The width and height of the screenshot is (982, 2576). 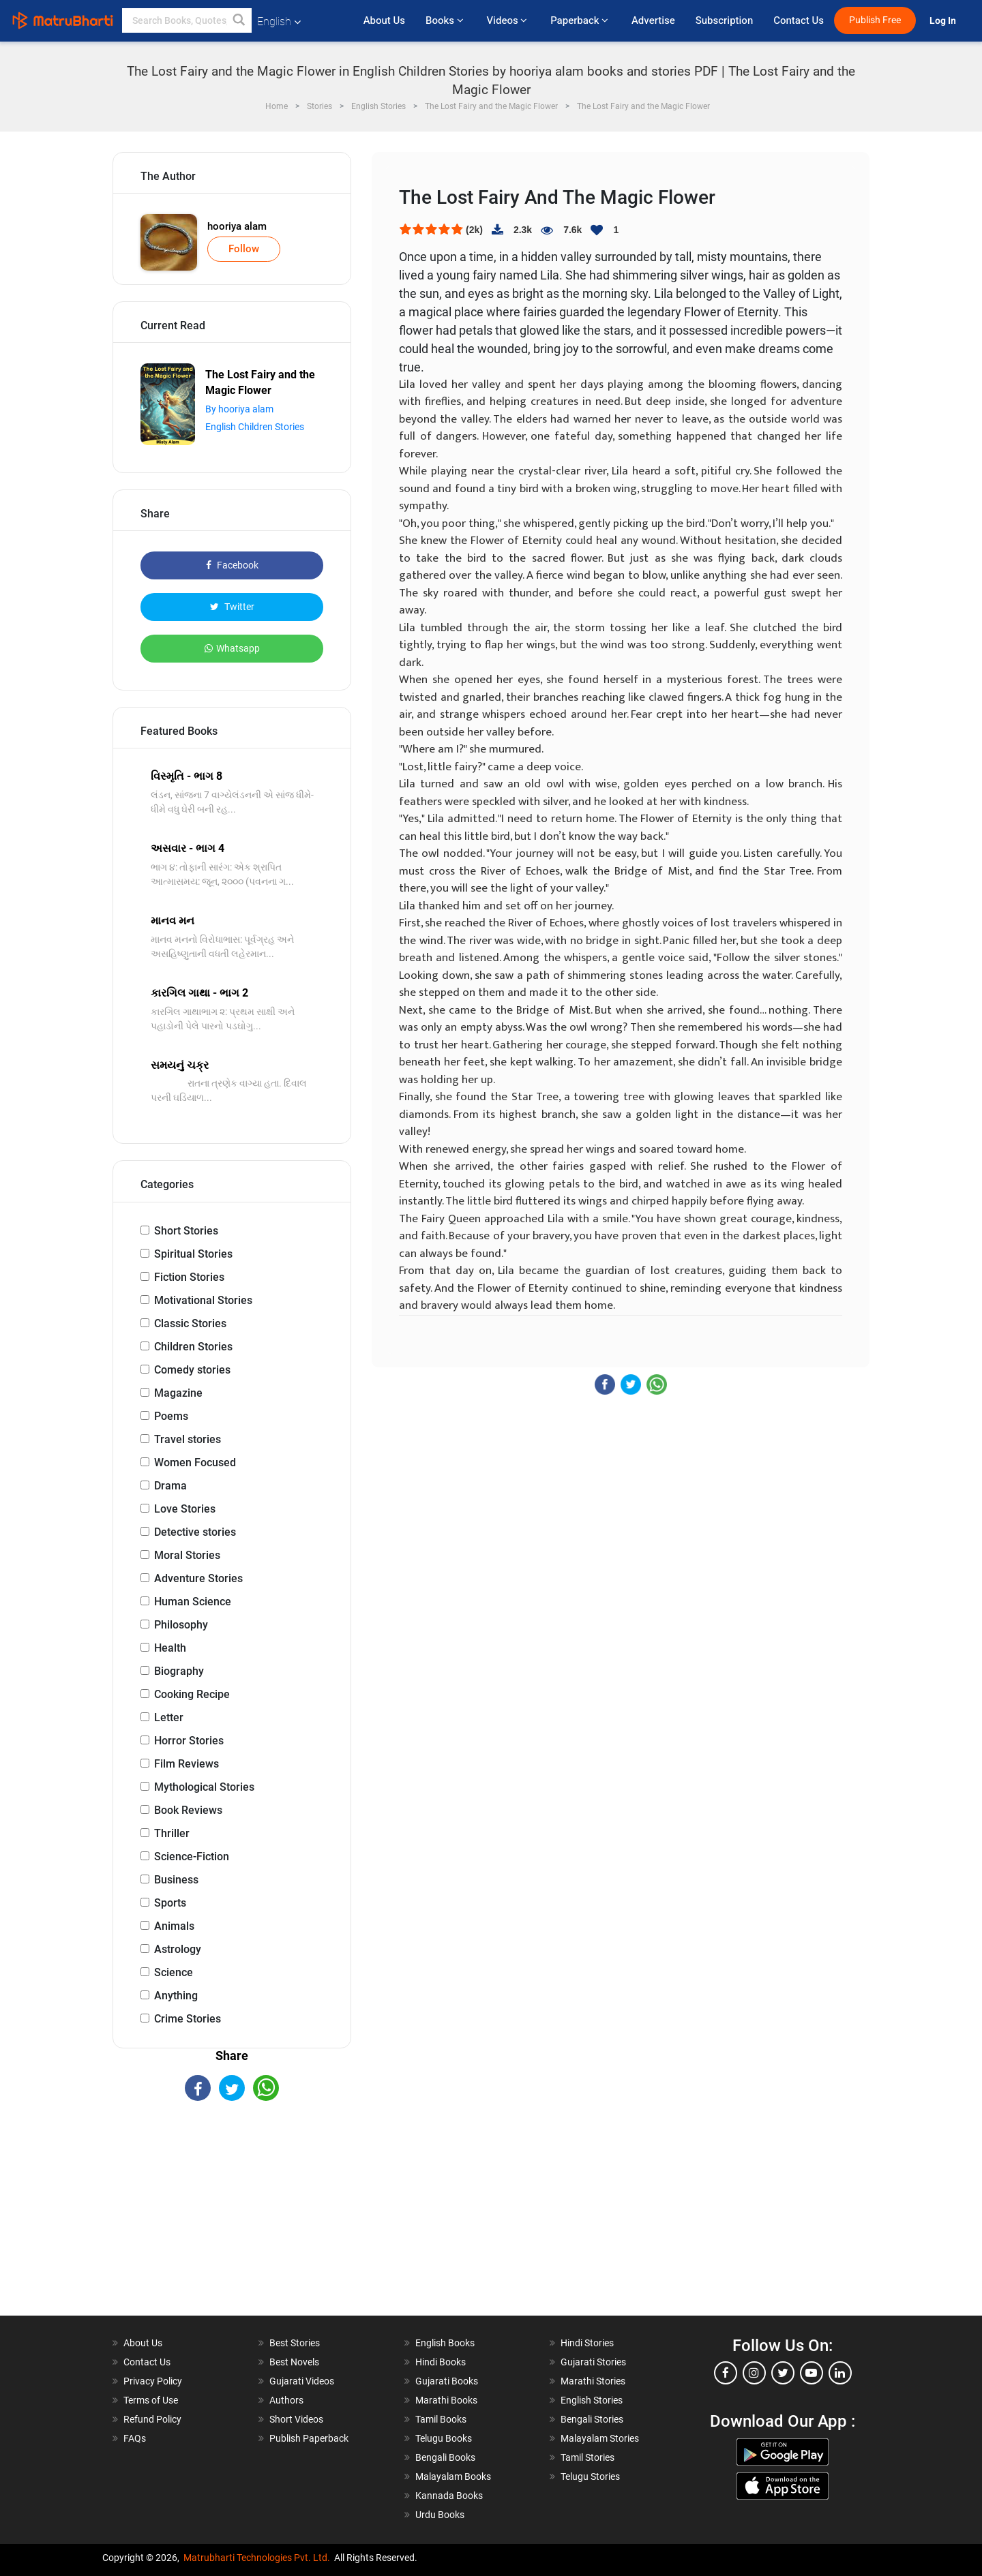 What do you see at coordinates (150, 2400) in the screenshot?
I see `Terms of Use` at bounding box center [150, 2400].